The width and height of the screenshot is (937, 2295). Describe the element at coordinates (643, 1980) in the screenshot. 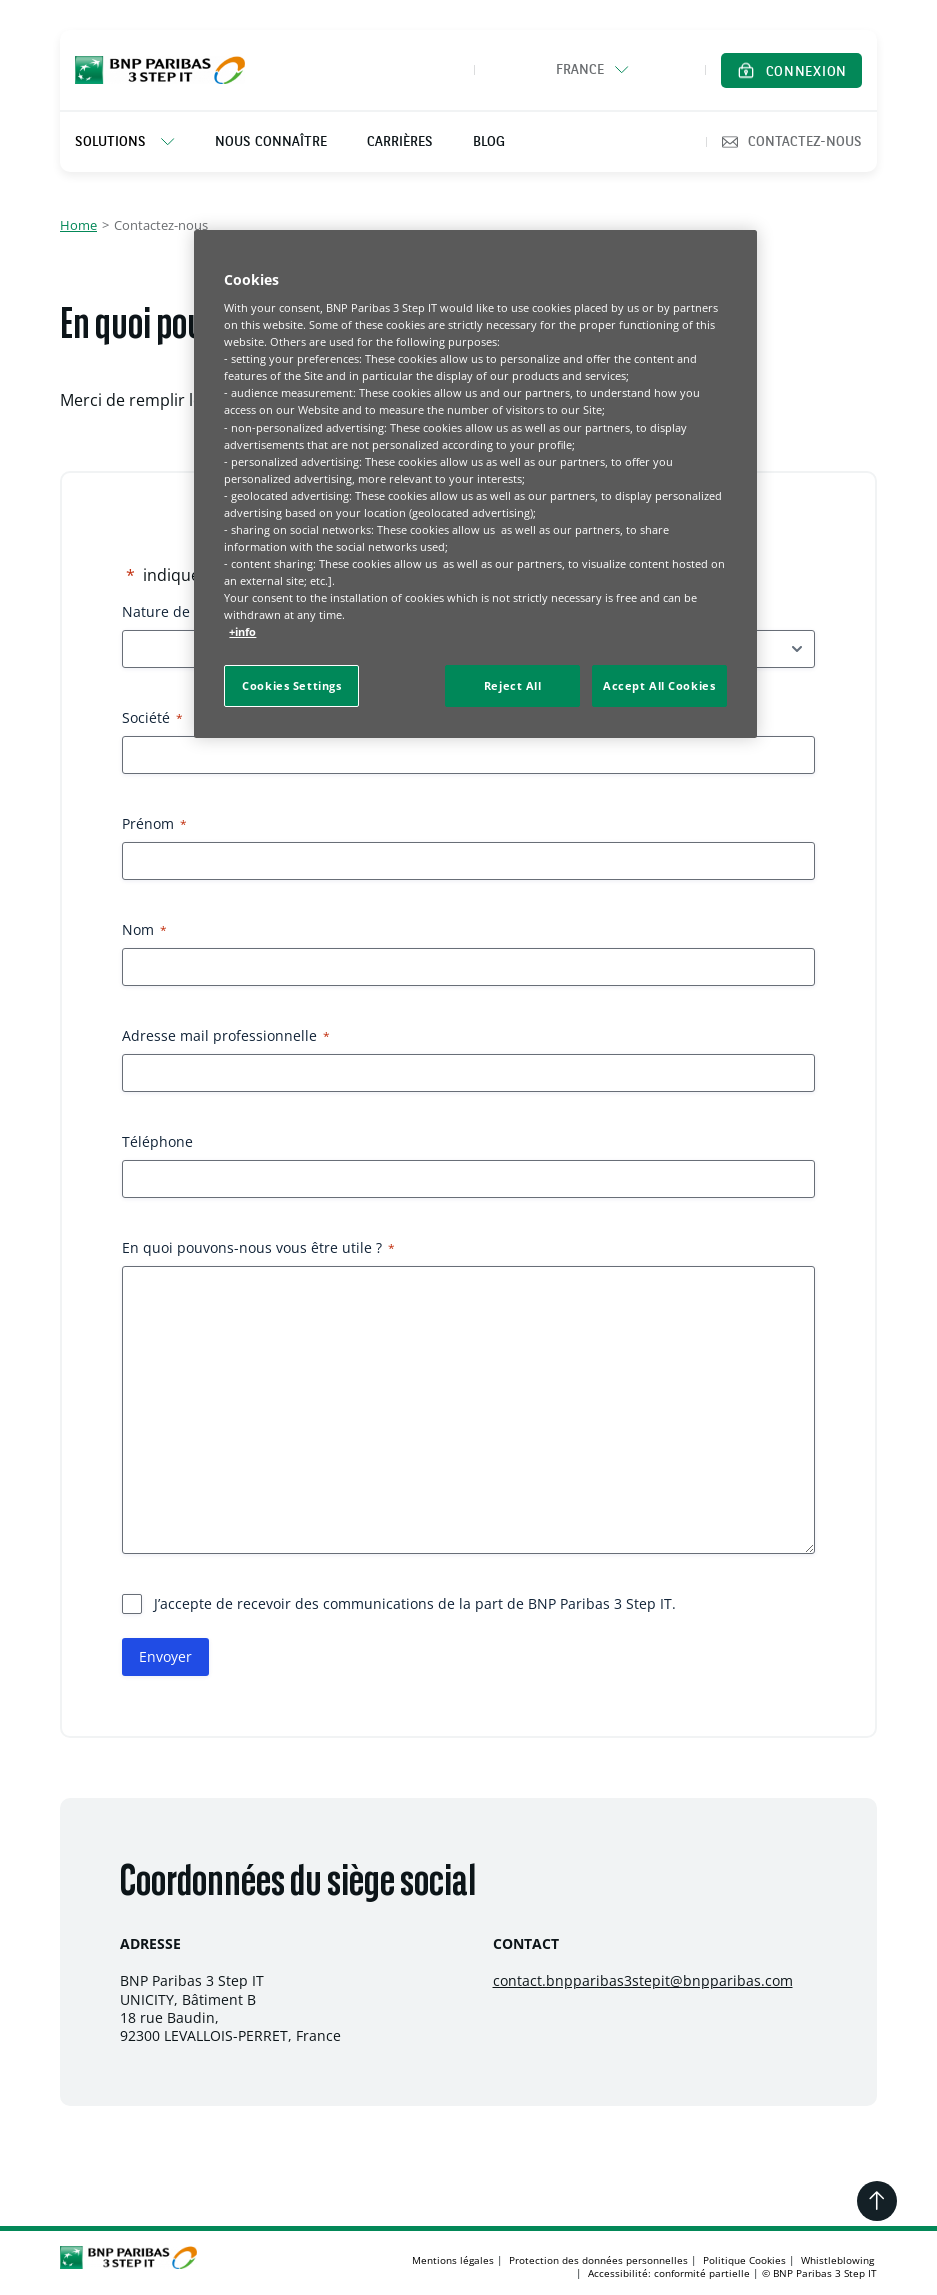

I see `contact.bnpparibas3stepit@bnpparibas.com` at that location.